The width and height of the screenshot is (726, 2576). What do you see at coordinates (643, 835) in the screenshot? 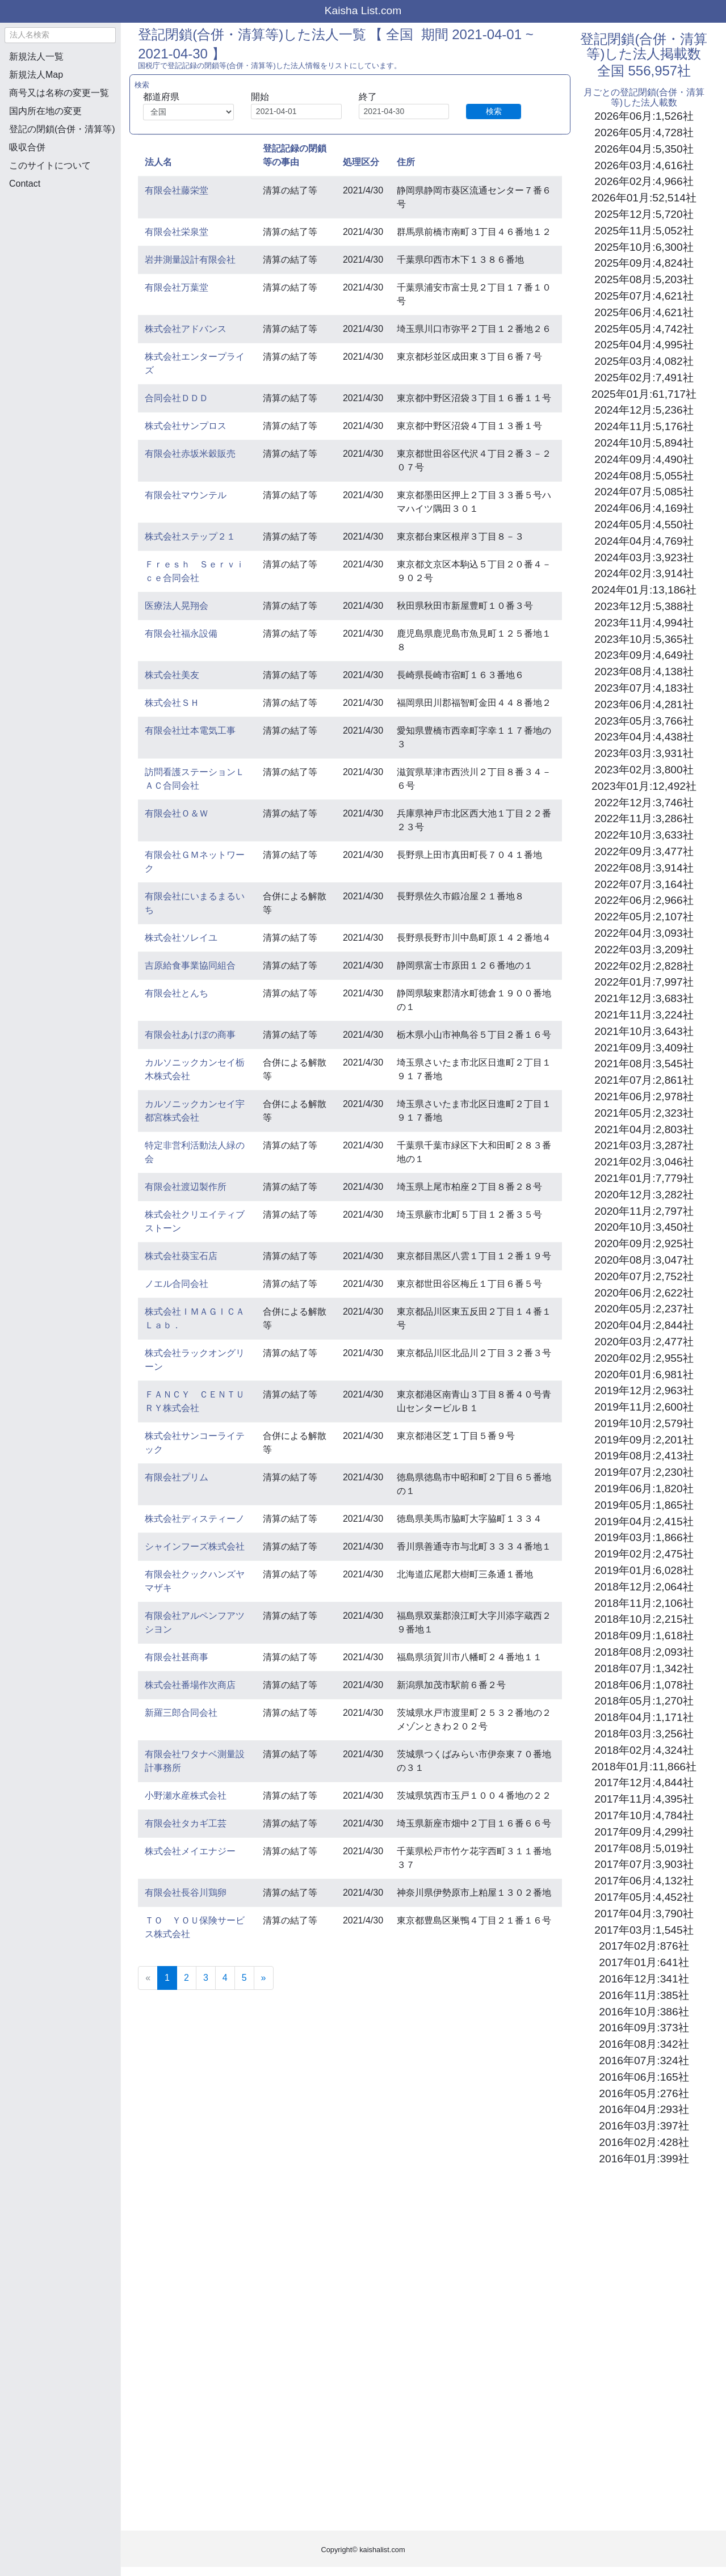
I see `2022年10月:3,633社` at bounding box center [643, 835].